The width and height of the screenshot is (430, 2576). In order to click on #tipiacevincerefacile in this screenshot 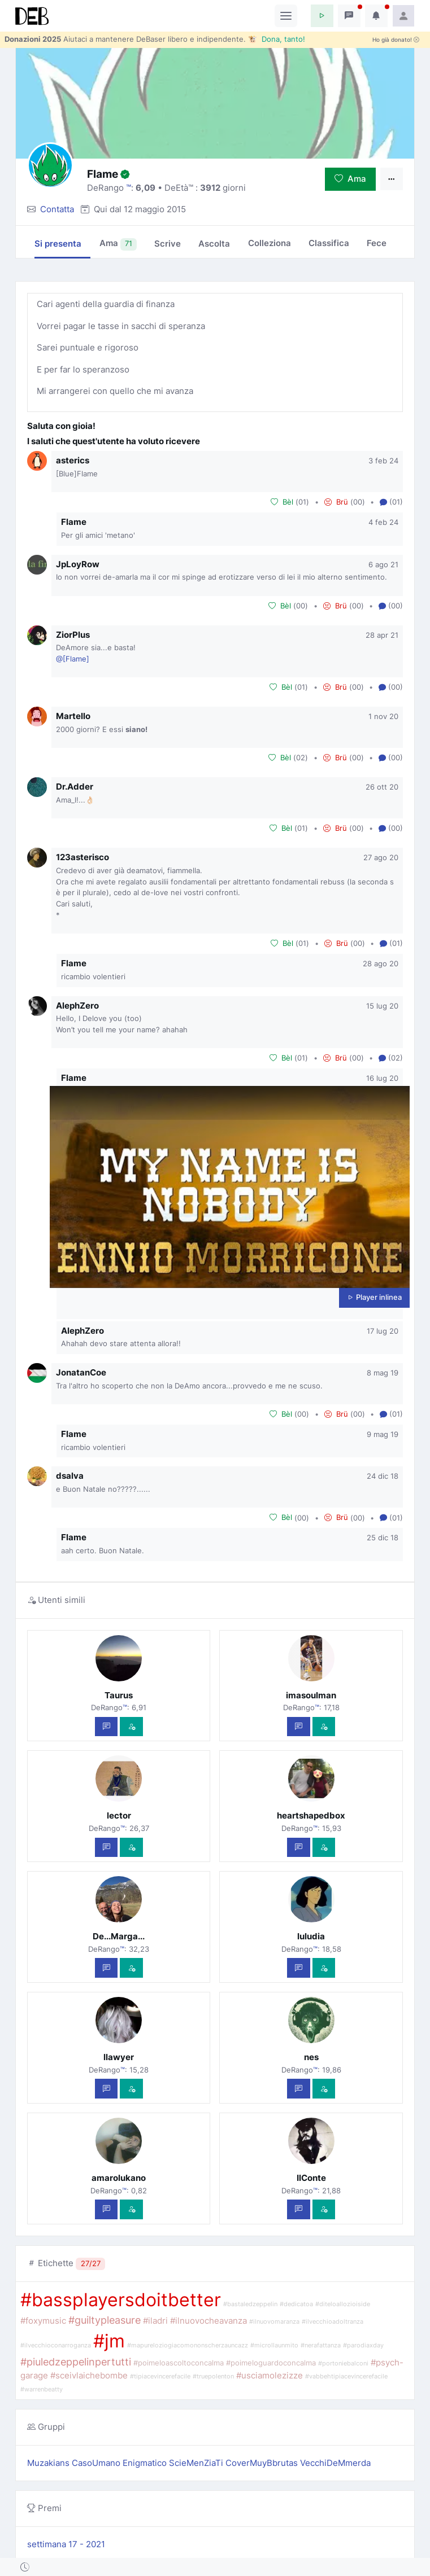, I will do `click(160, 2376)`.